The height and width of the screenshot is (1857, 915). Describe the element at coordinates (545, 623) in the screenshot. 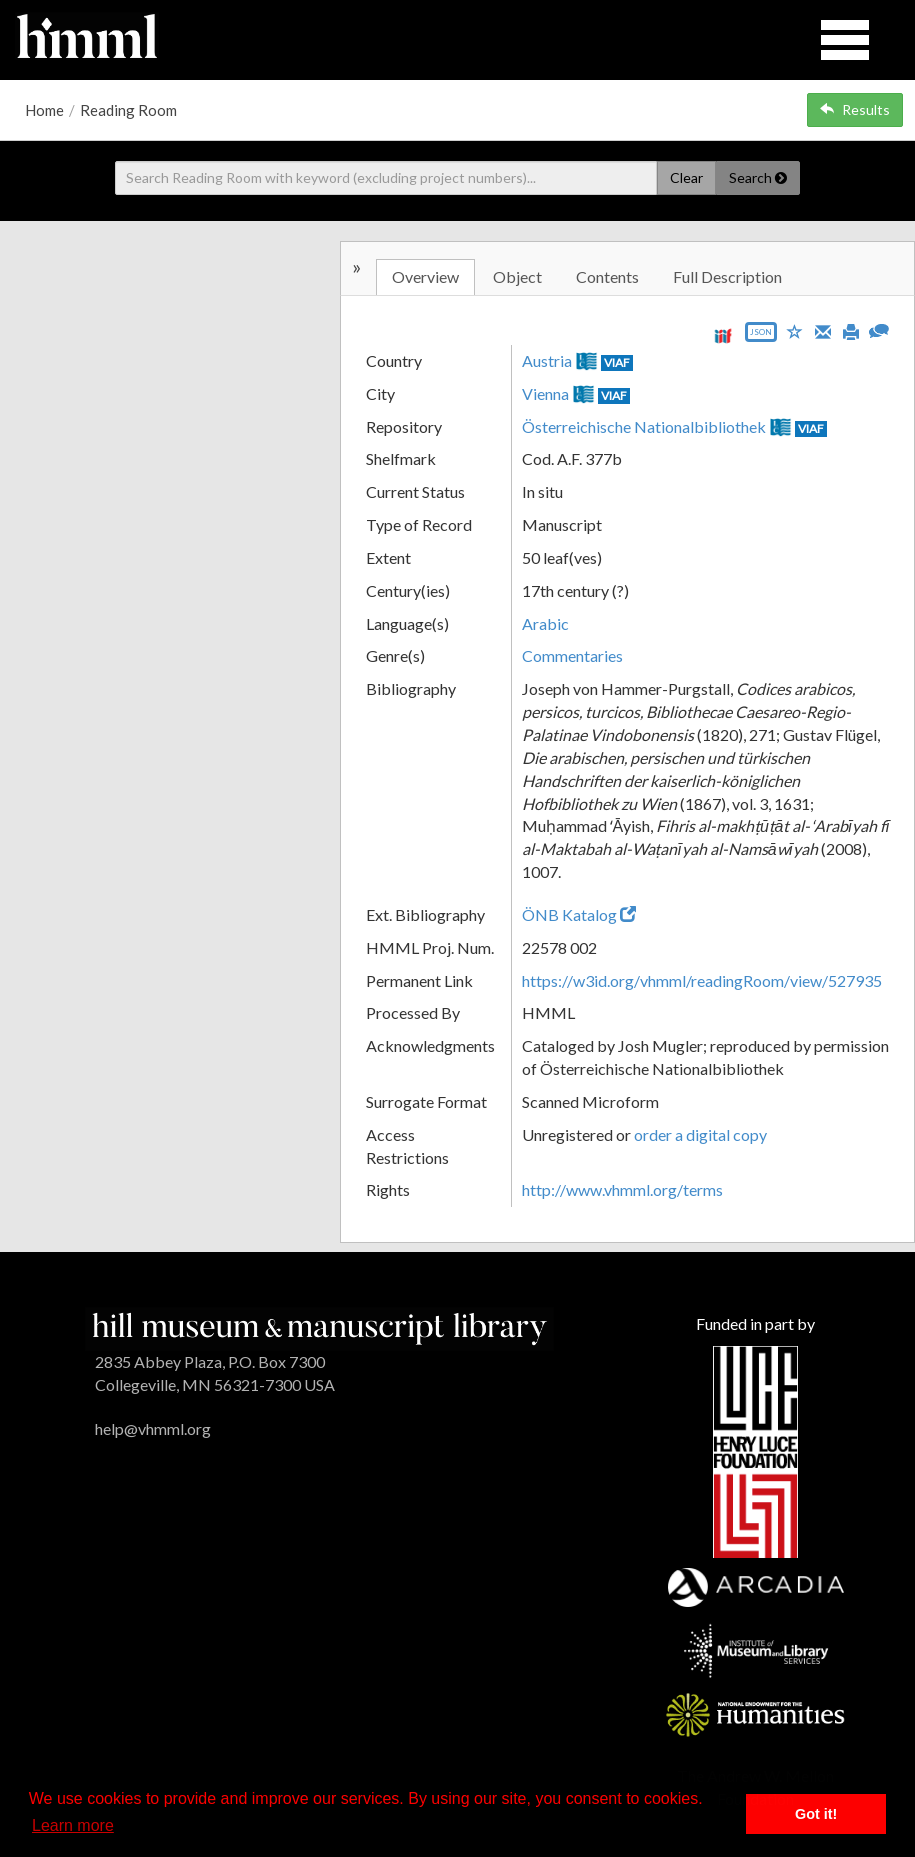

I see `Arabic` at that location.